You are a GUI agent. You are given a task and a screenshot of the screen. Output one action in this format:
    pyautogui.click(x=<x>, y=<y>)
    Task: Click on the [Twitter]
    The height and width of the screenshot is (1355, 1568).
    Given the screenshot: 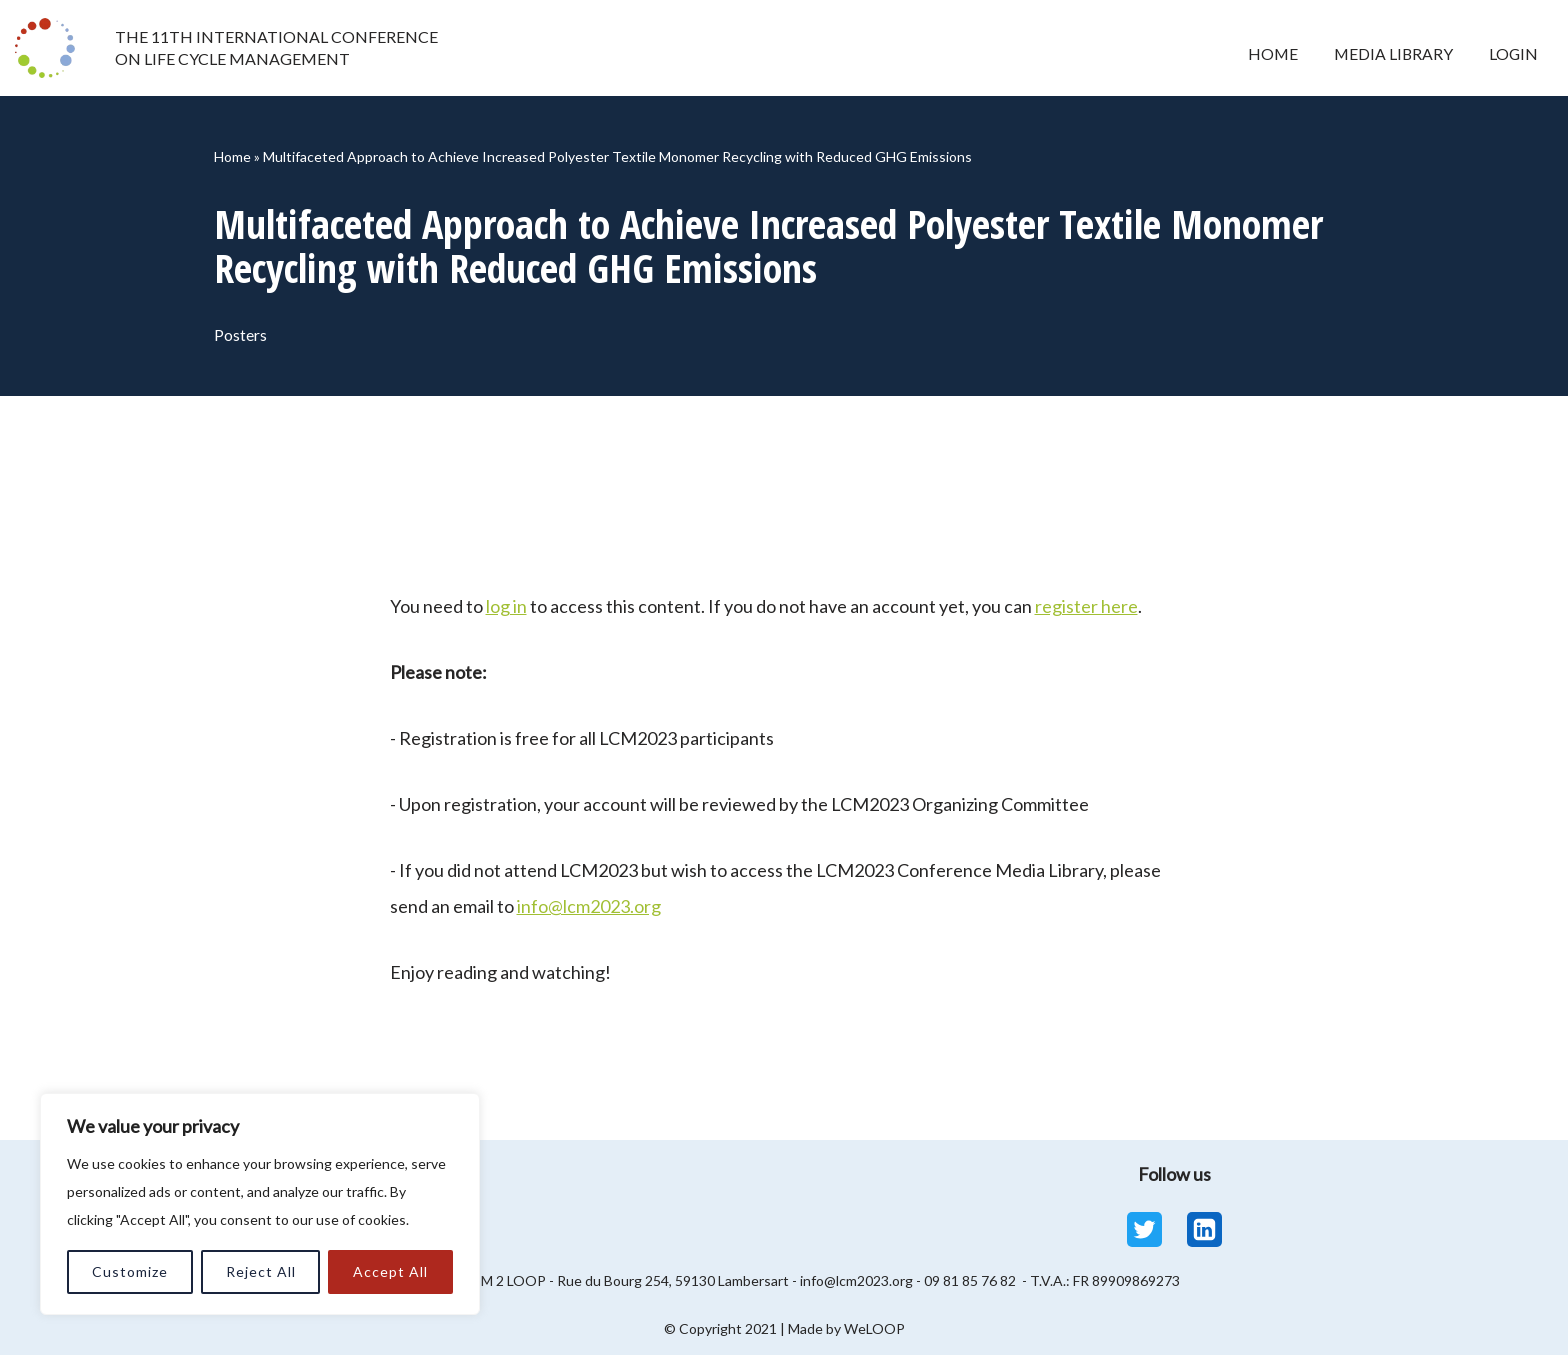 What is the action you would take?
    pyautogui.click(x=1144, y=1229)
    